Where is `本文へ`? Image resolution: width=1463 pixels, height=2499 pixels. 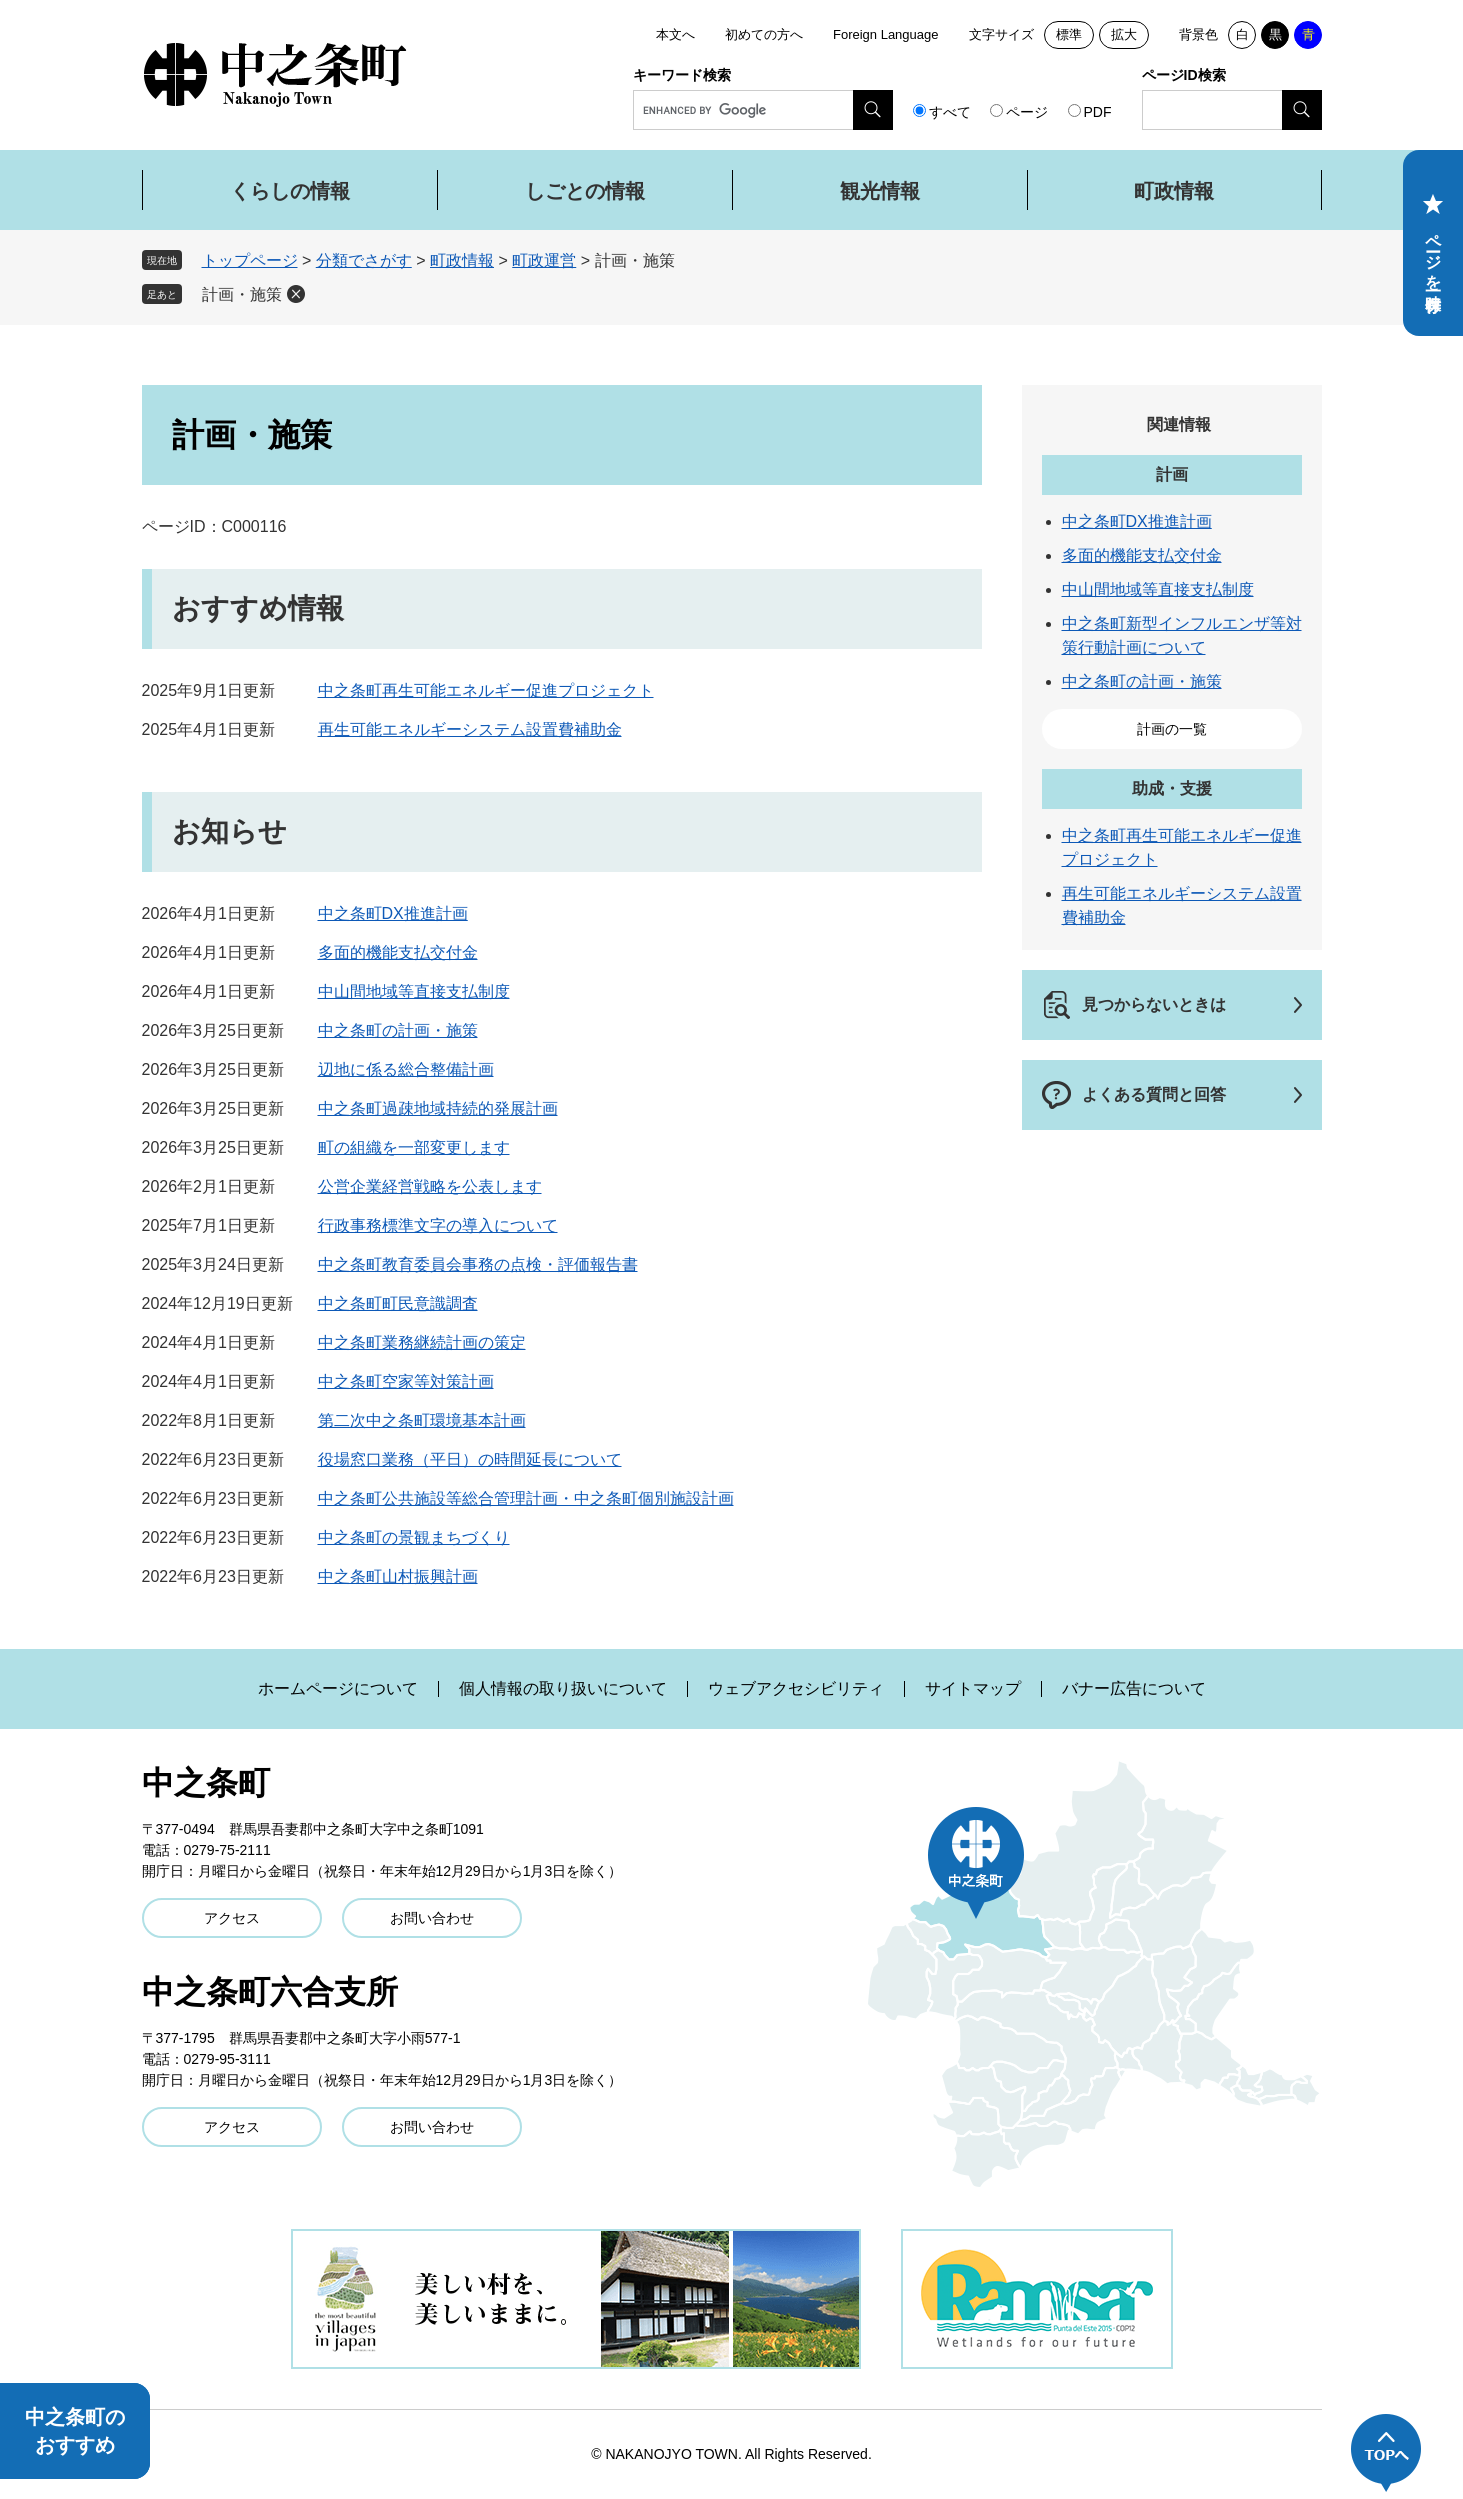 本文へ is located at coordinates (675, 34).